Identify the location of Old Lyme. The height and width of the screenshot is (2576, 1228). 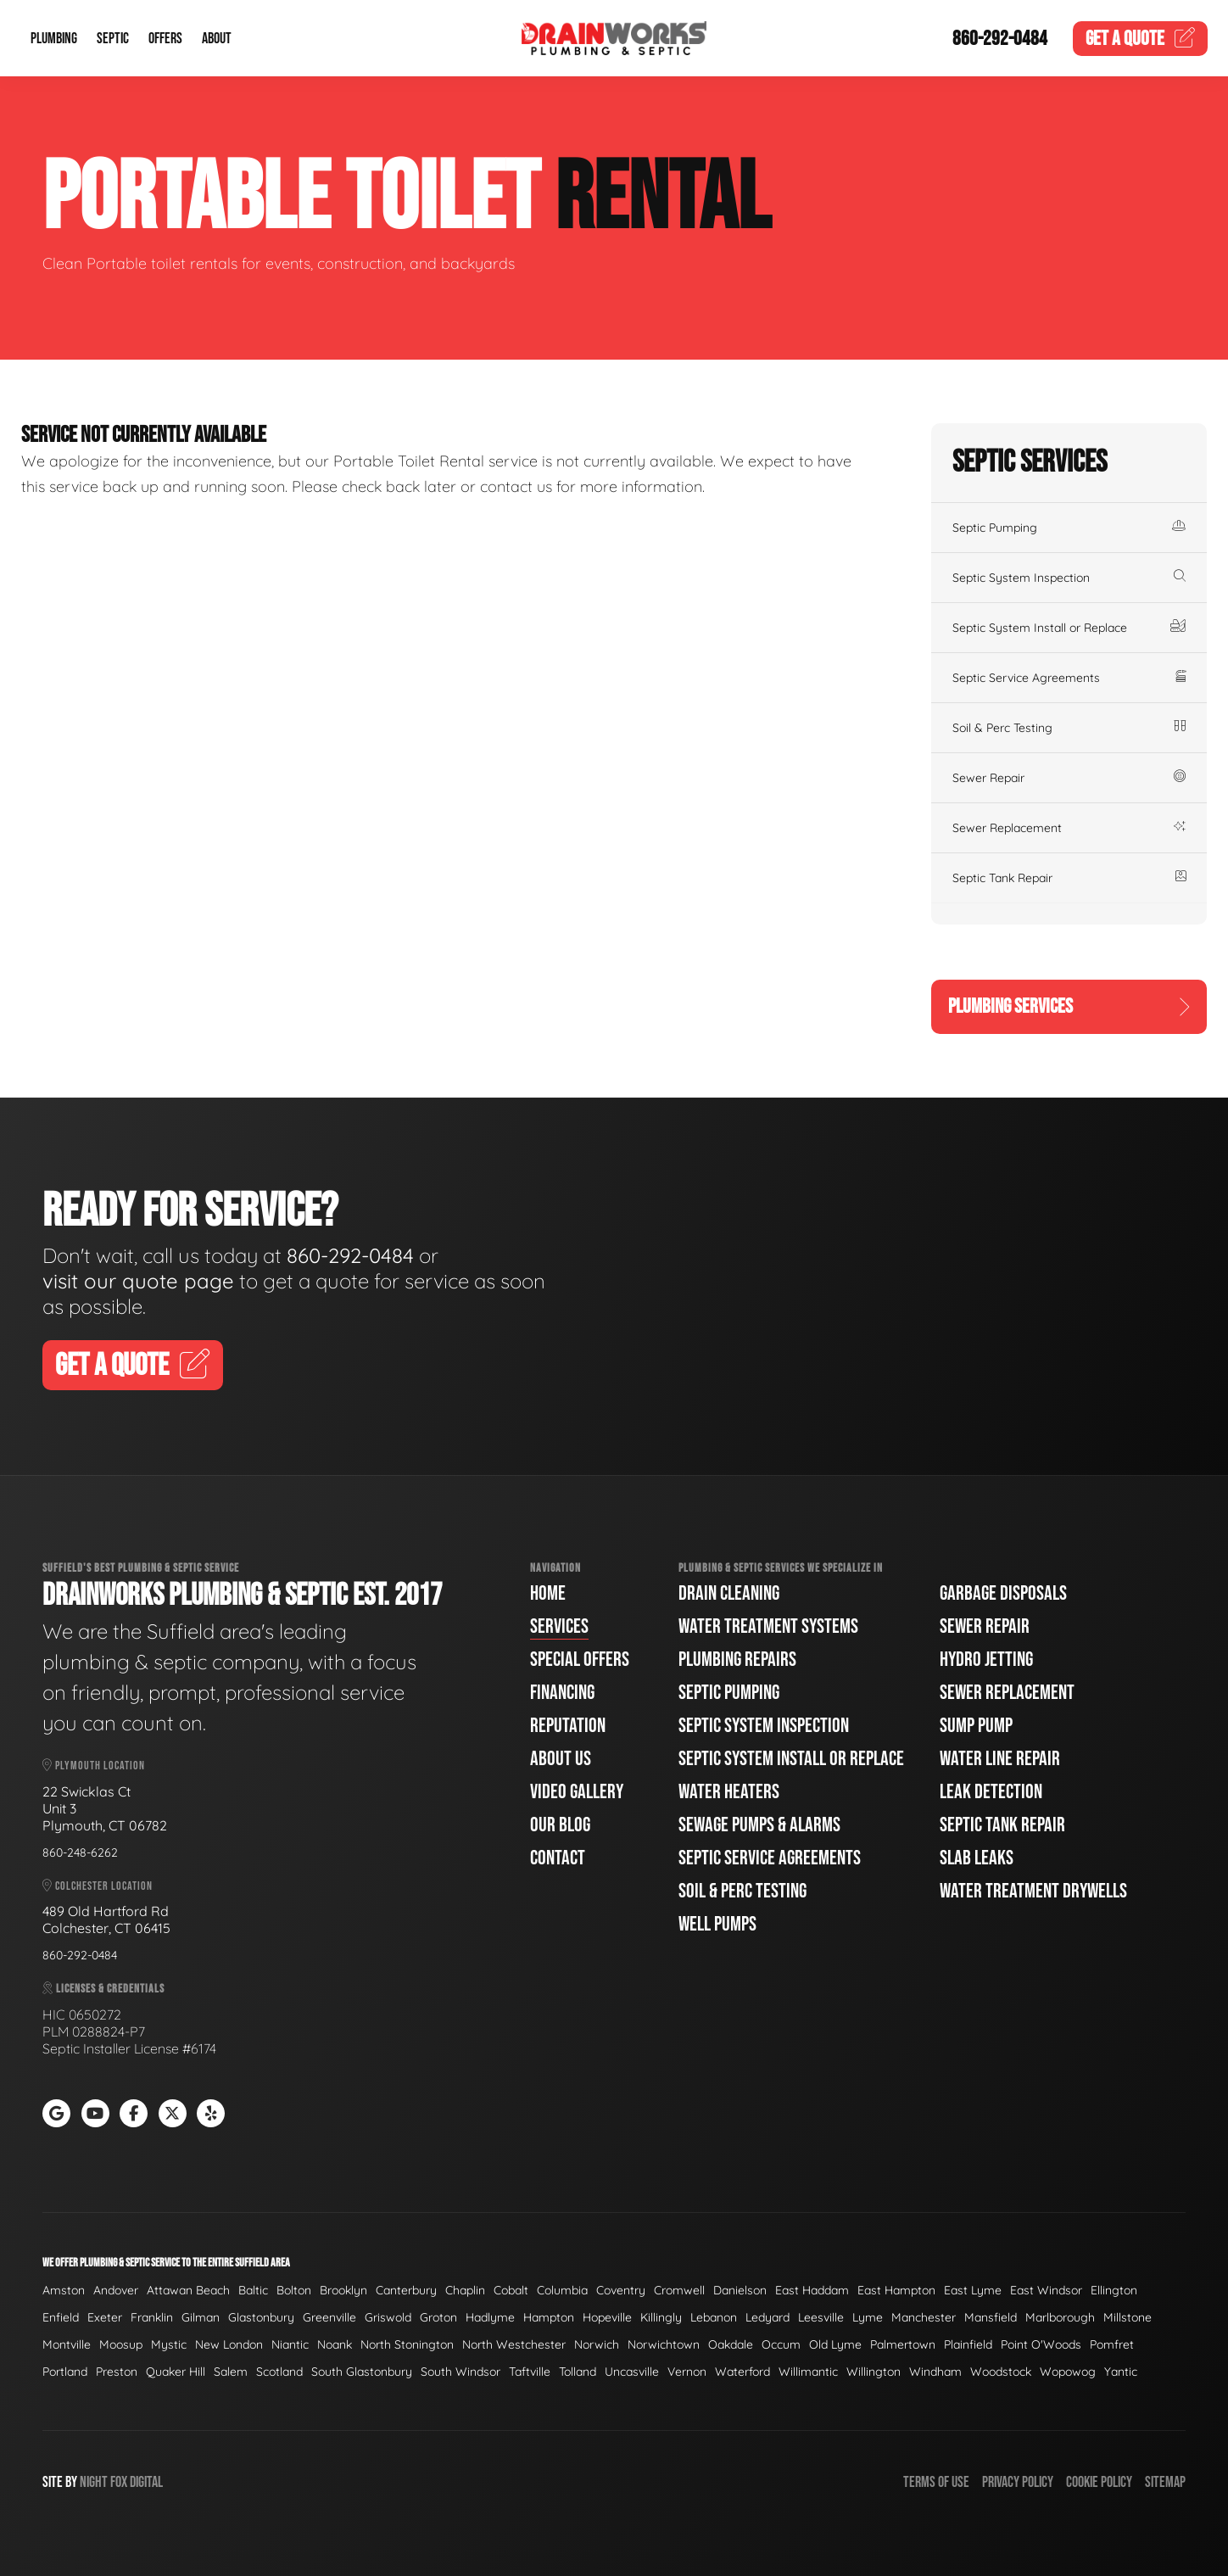
(835, 2344).